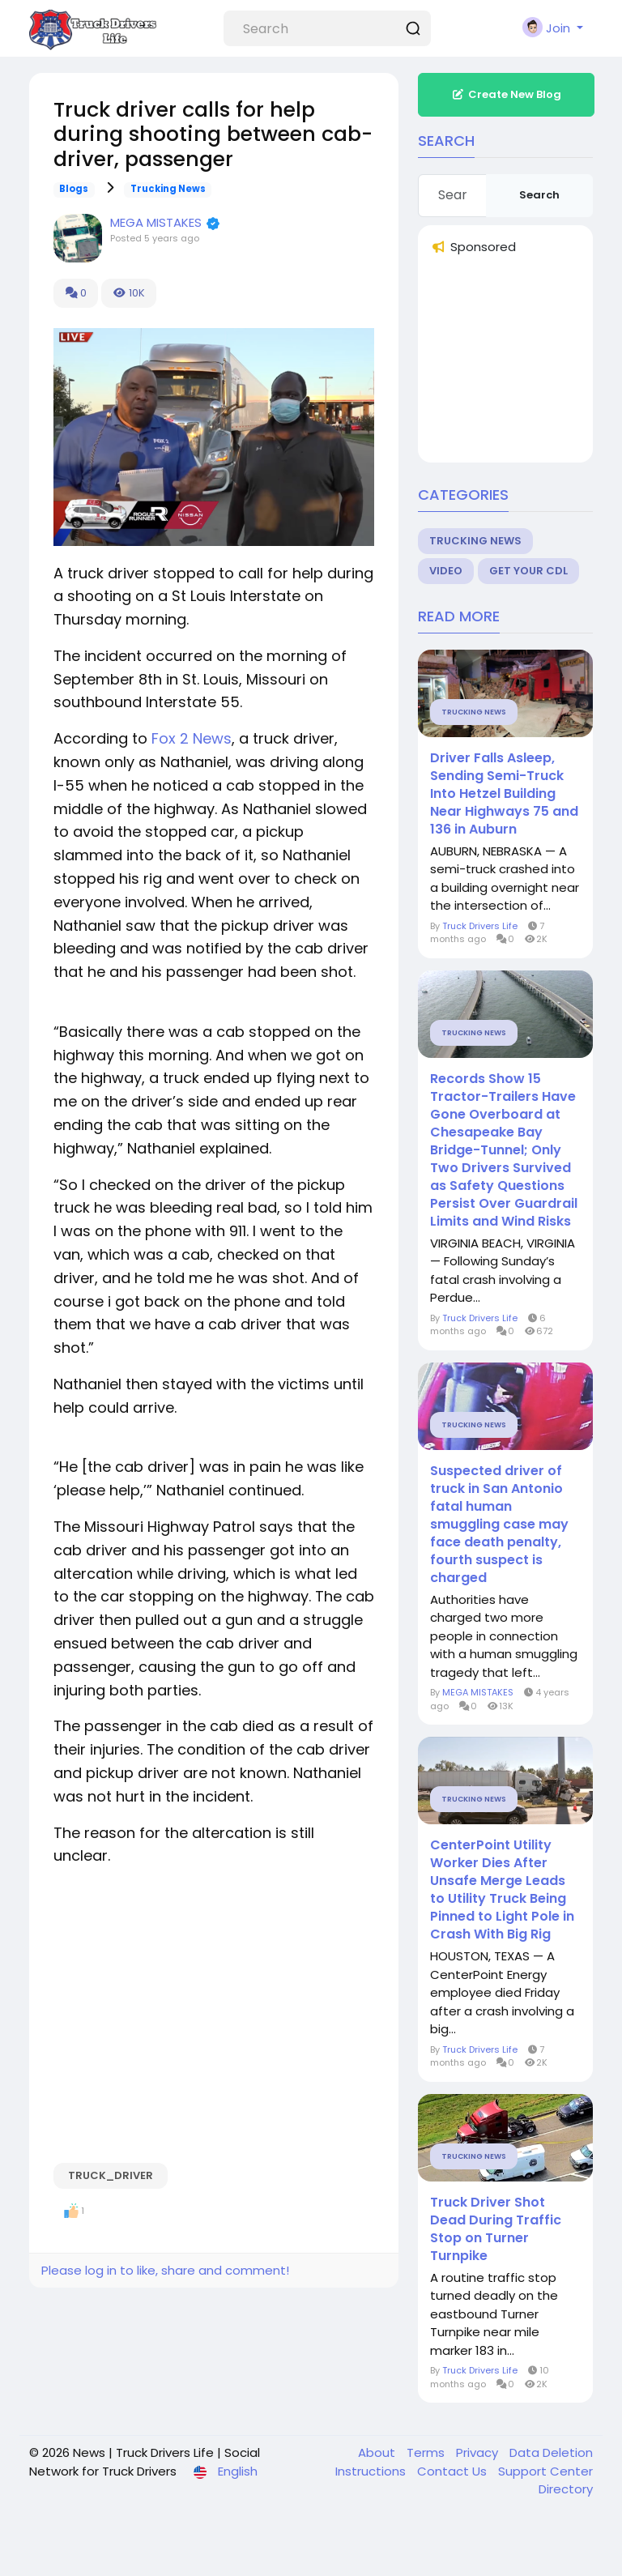 This screenshot has width=622, height=2576. I want to click on Terms, so click(427, 2452).